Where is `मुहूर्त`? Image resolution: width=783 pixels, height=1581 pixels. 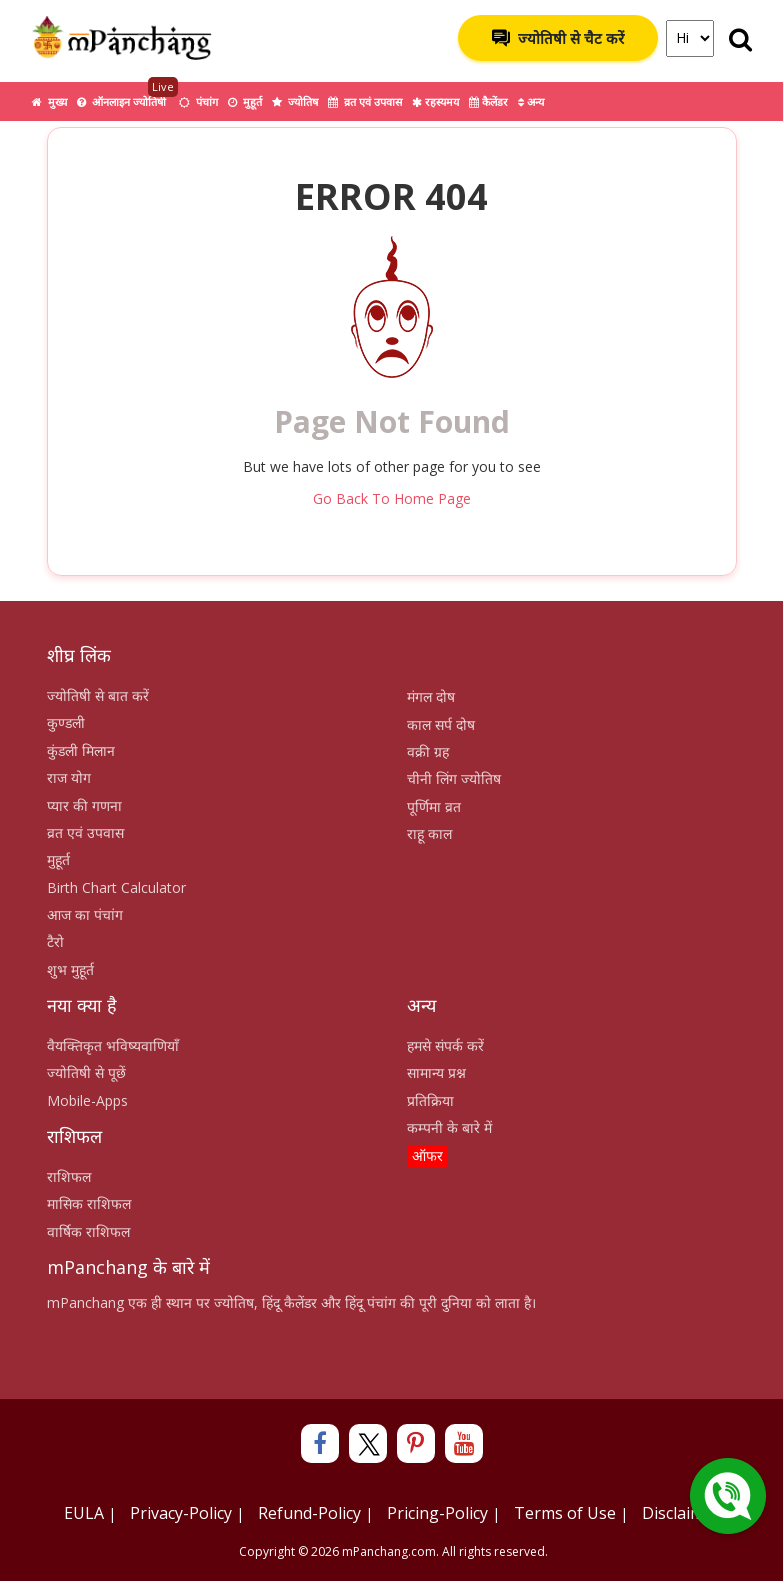
मुहूर्त is located at coordinates (245, 101).